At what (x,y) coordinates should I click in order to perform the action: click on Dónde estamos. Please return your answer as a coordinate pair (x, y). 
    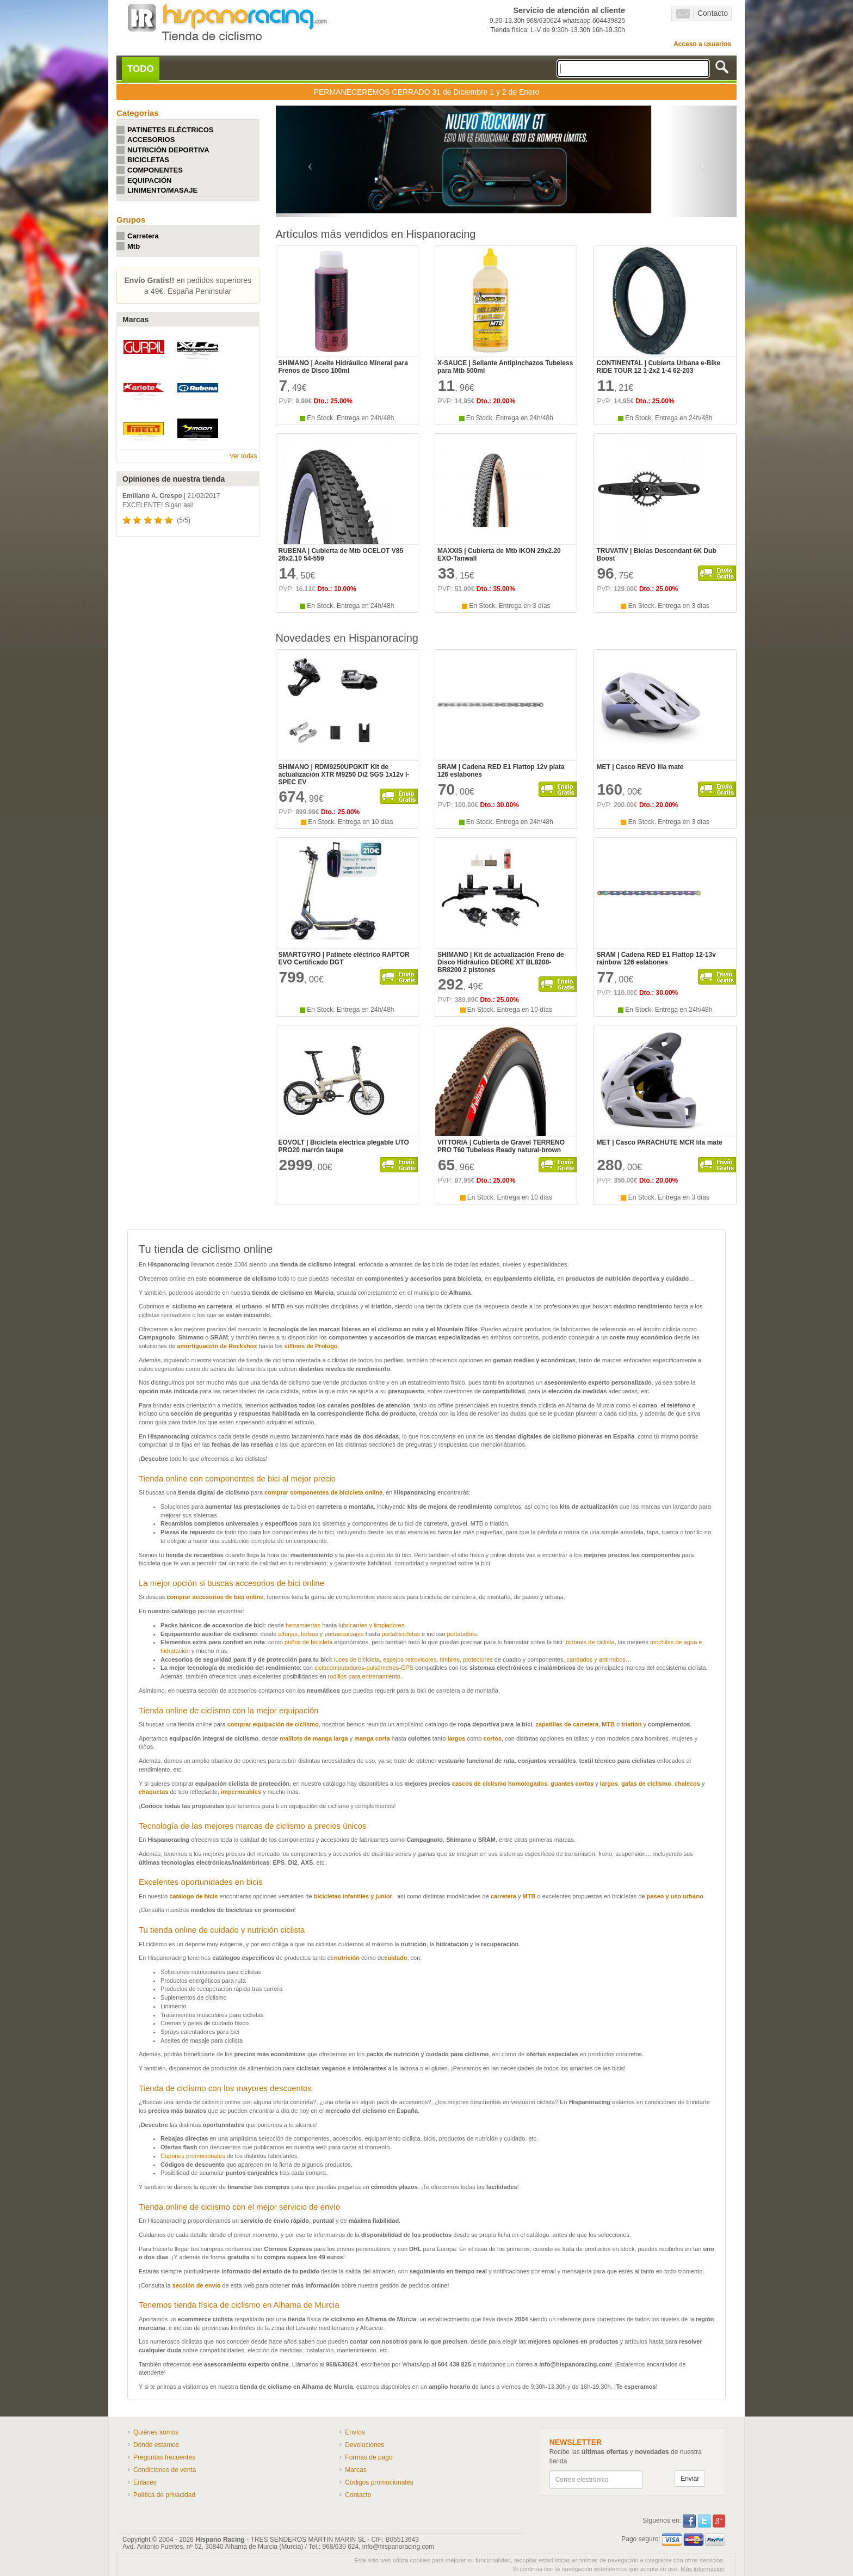
    Looking at the image, I should click on (156, 2445).